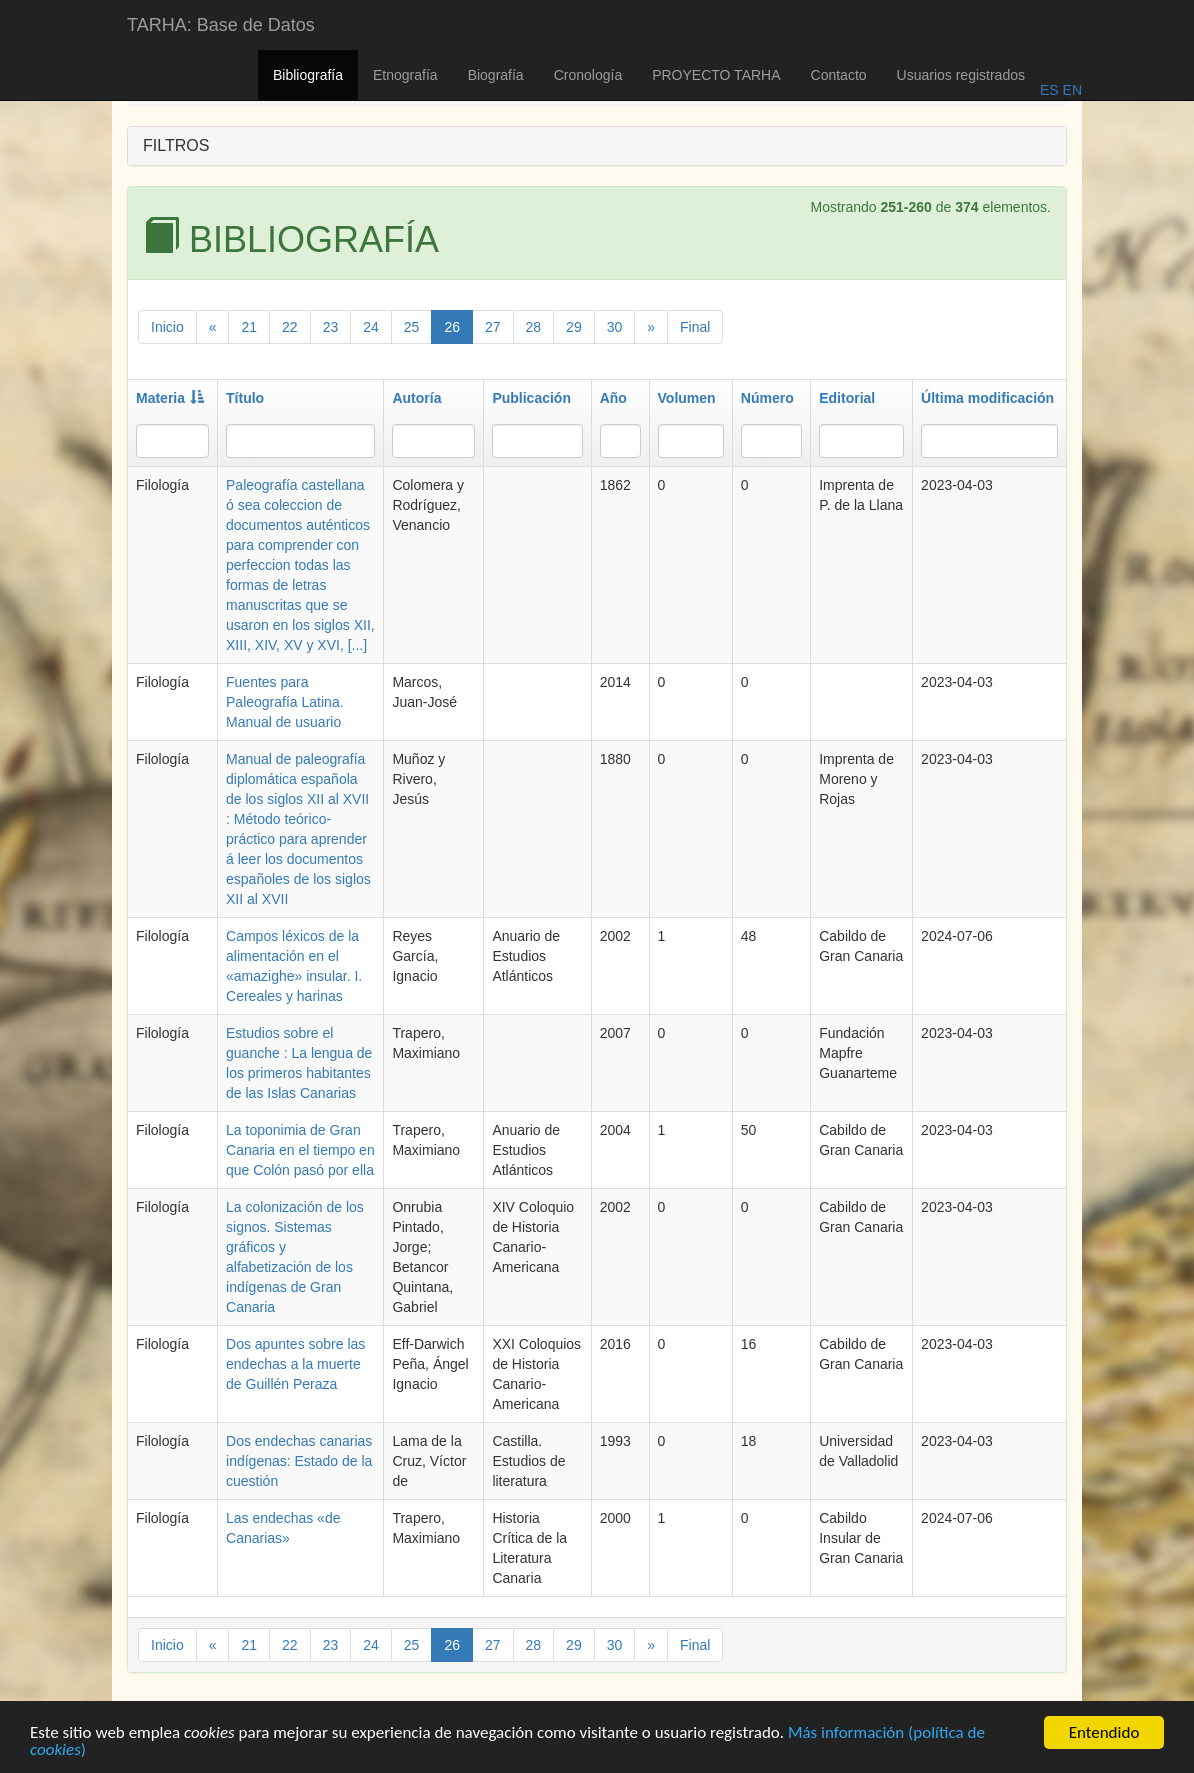 The height and width of the screenshot is (1773, 1194). I want to click on Inicio, so click(167, 327).